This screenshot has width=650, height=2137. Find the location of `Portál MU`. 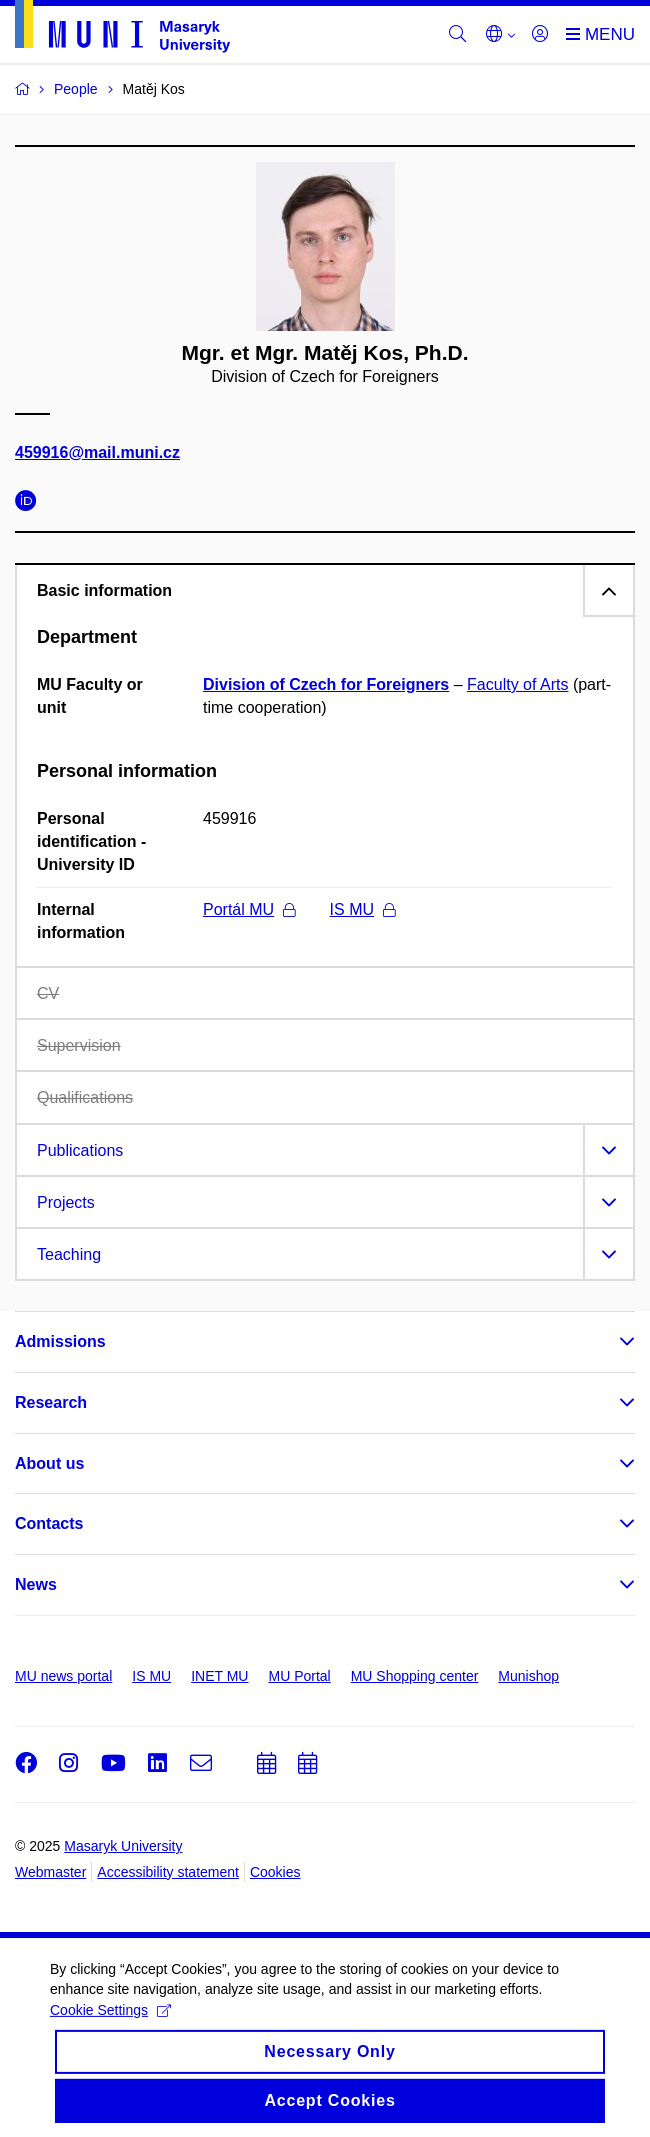

Portál MU is located at coordinates (249, 909).